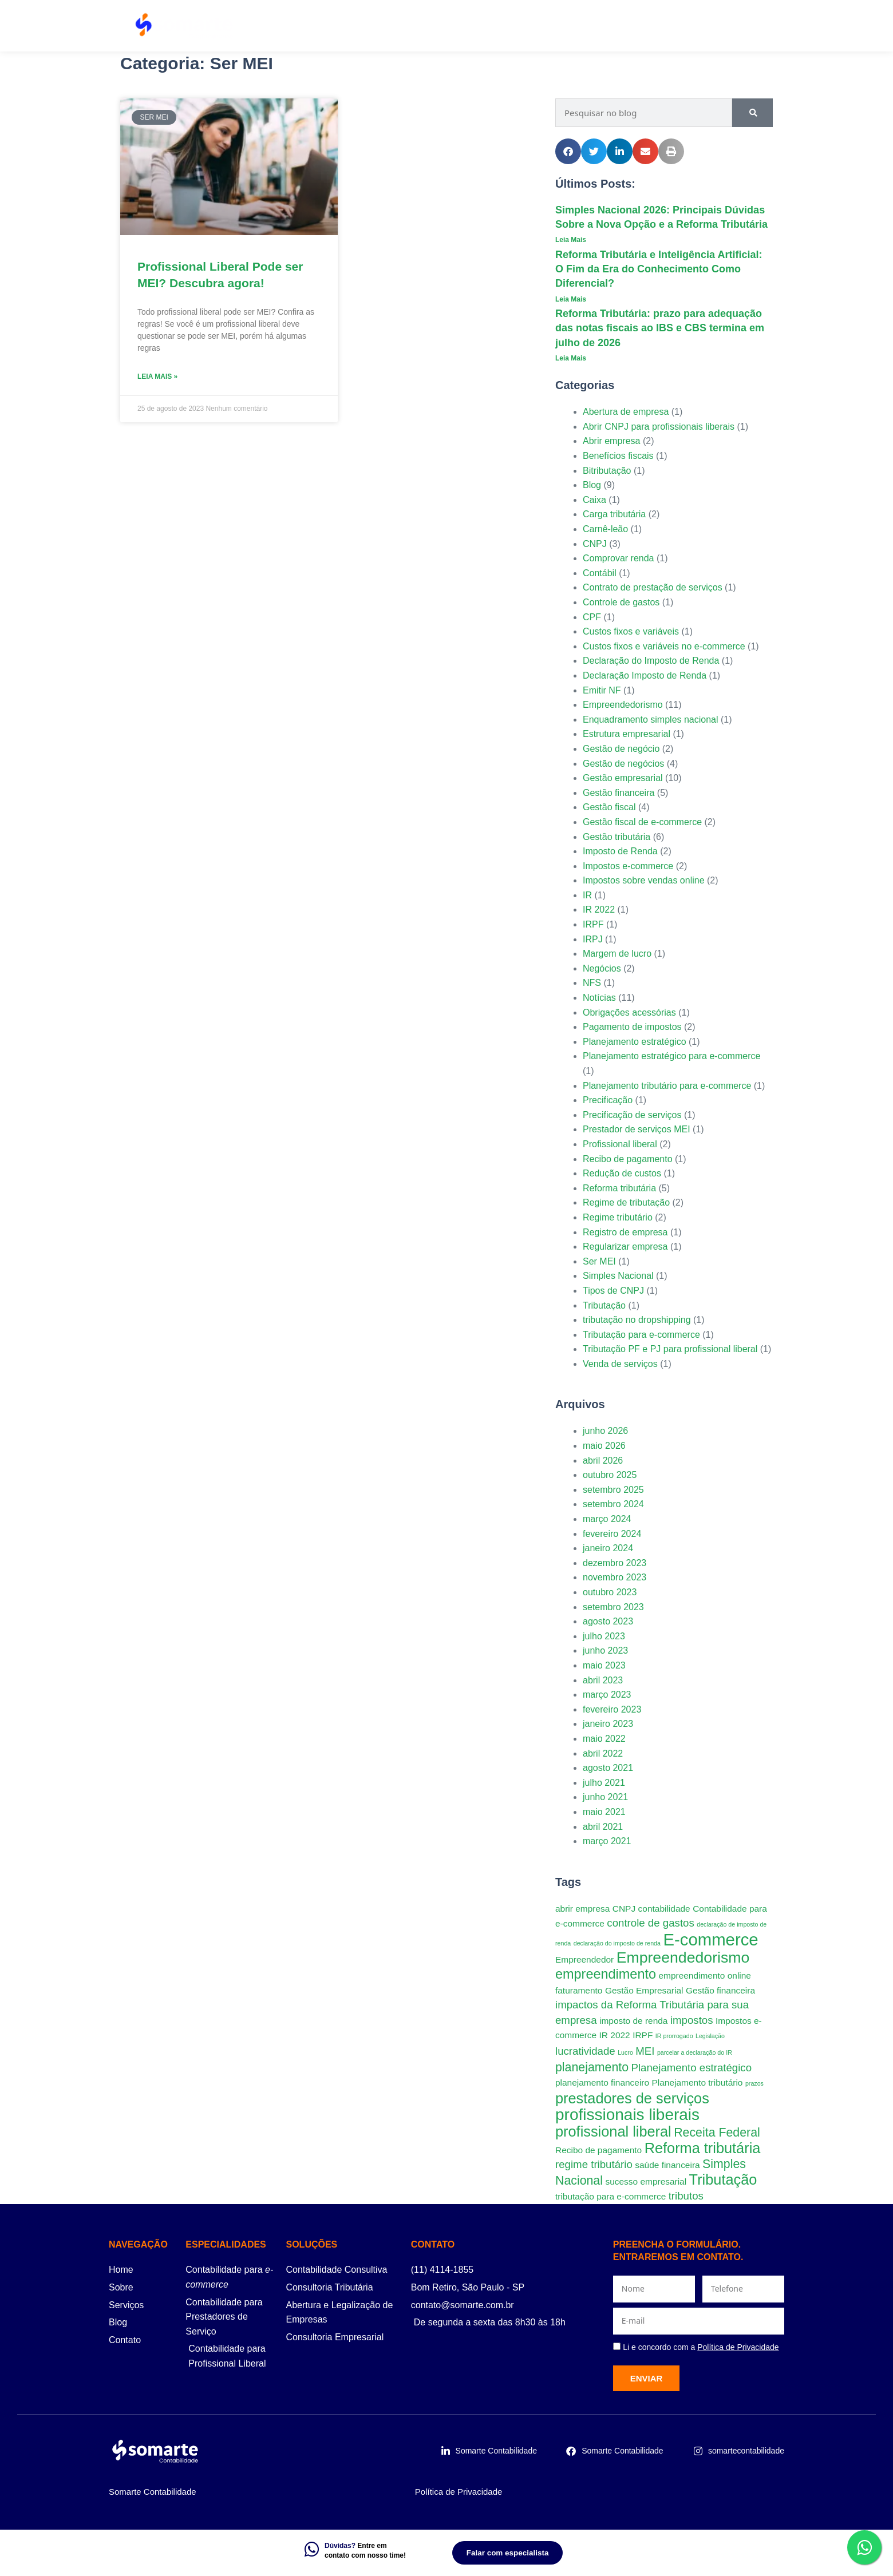  What do you see at coordinates (607, 1519) in the screenshot?
I see `março 2024` at bounding box center [607, 1519].